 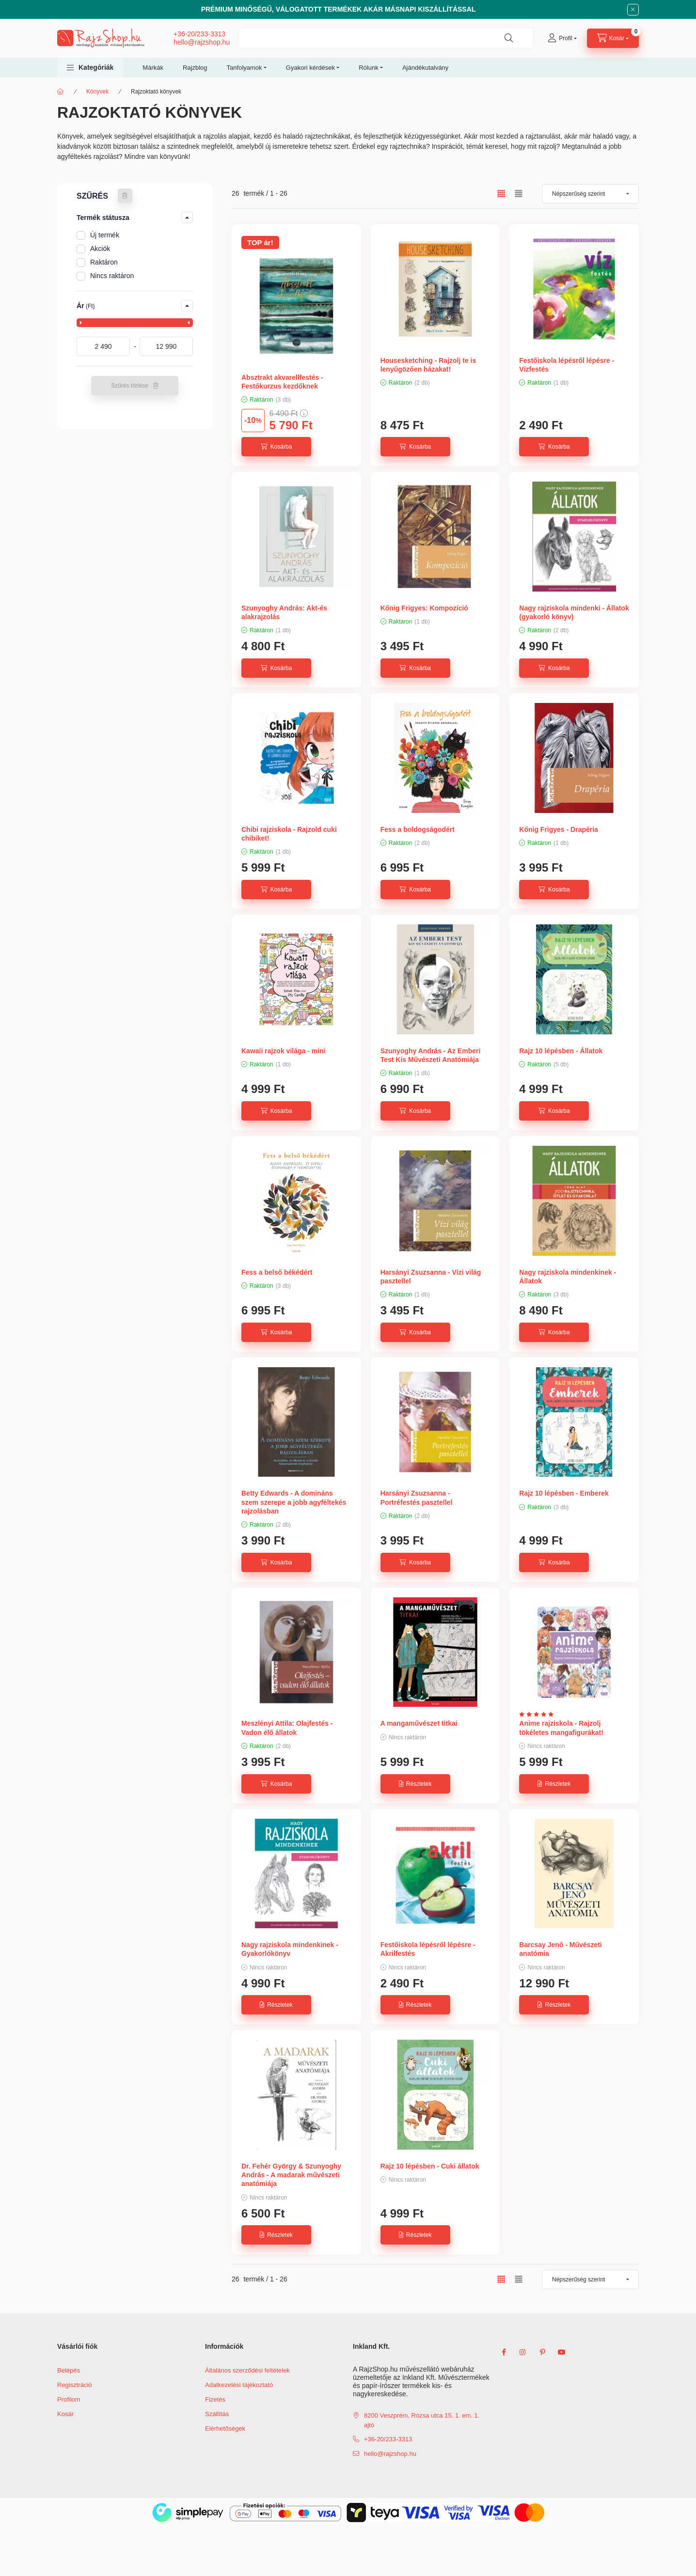 What do you see at coordinates (415, 1784) in the screenshot?
I see `[Részletek]` at bounding box center [415, 1784].